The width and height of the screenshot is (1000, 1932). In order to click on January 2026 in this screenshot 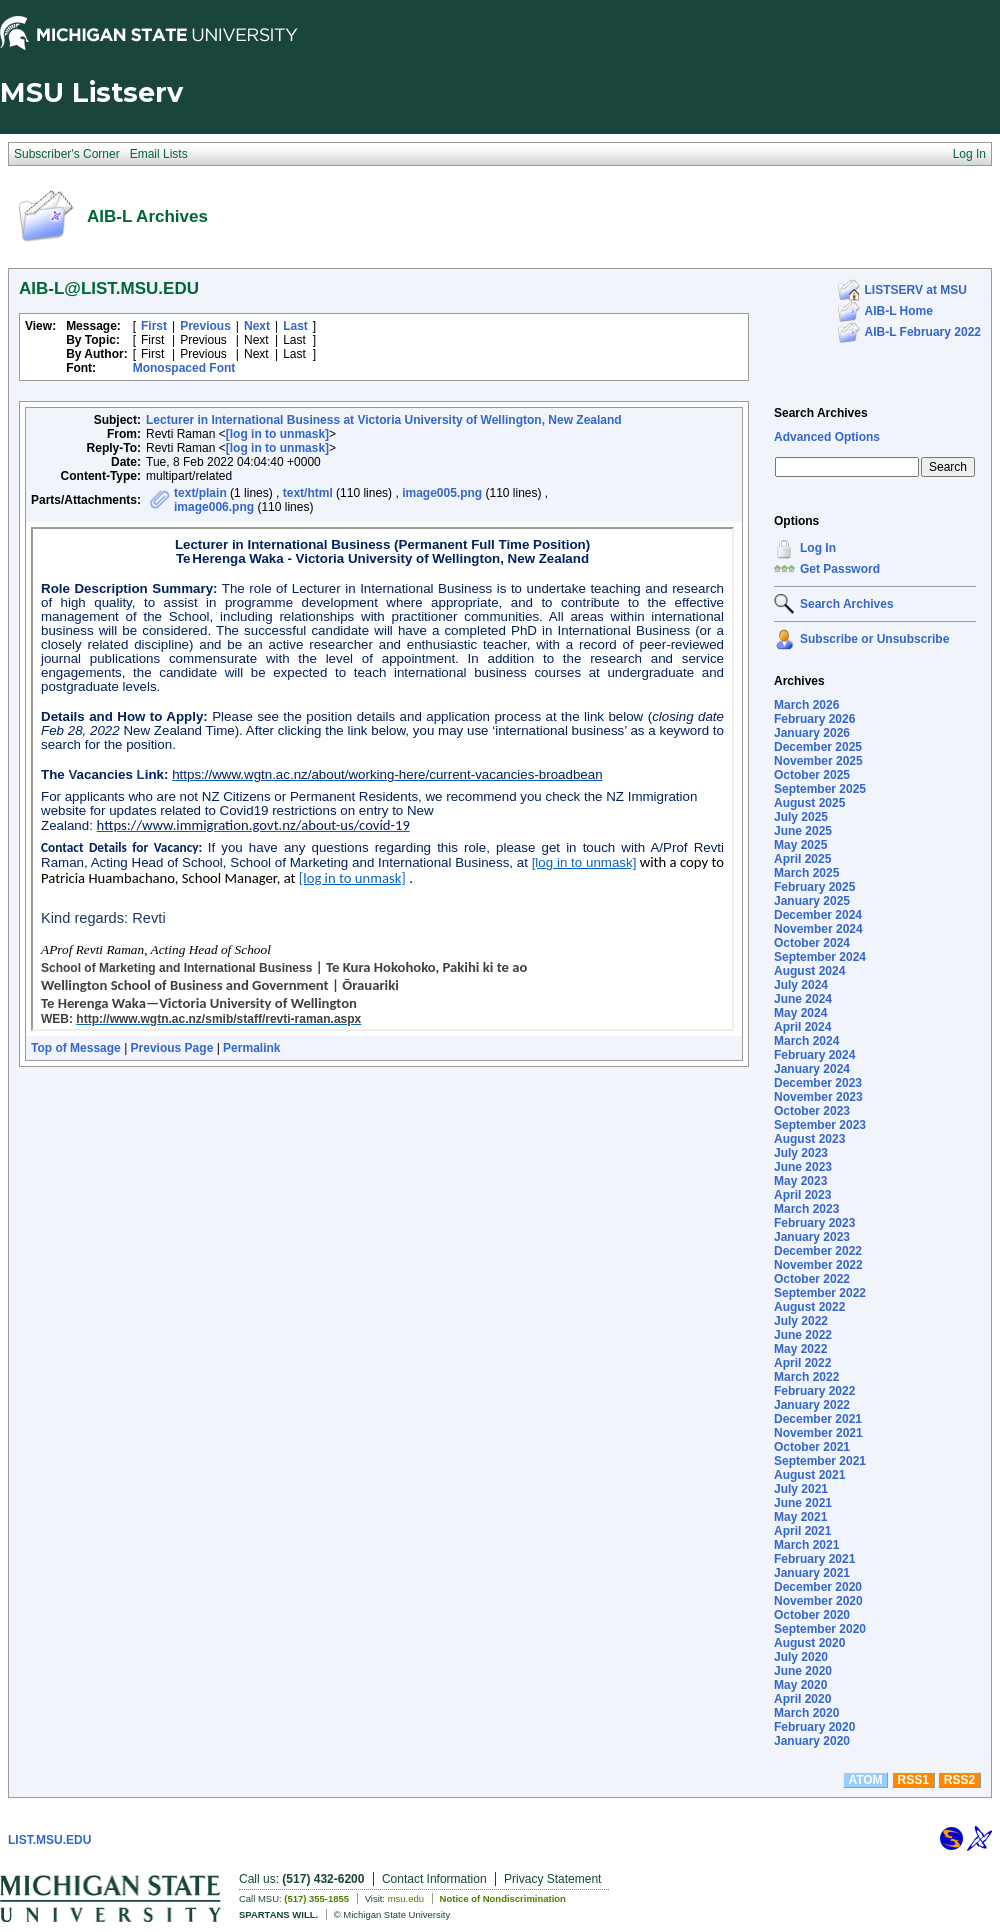, I will do `click(812, 733)`.